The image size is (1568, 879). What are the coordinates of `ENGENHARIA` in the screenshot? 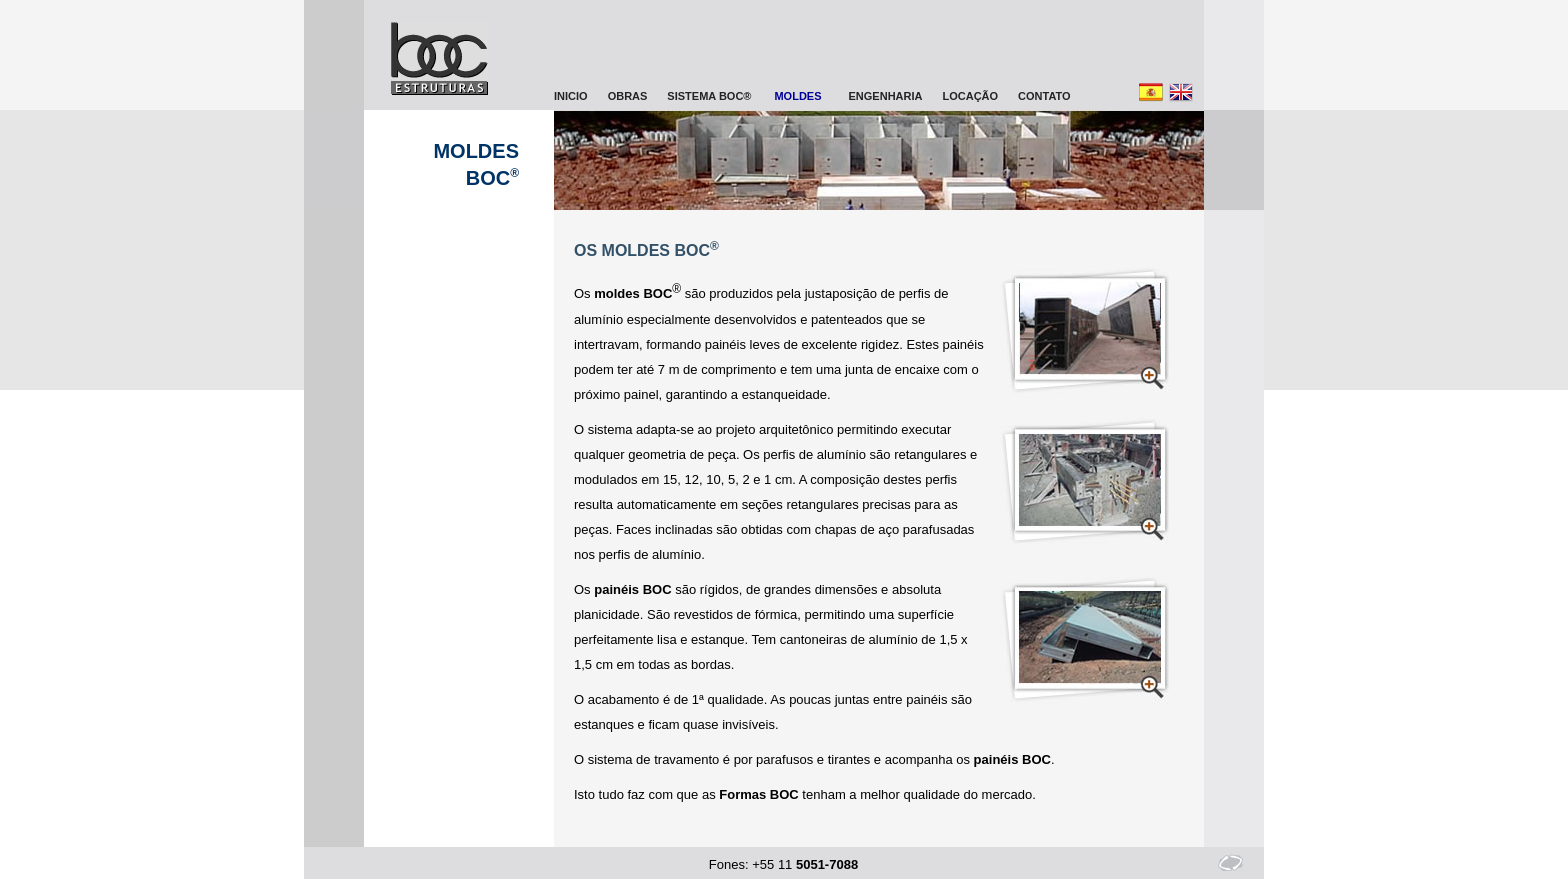 It's located at (886, 96).